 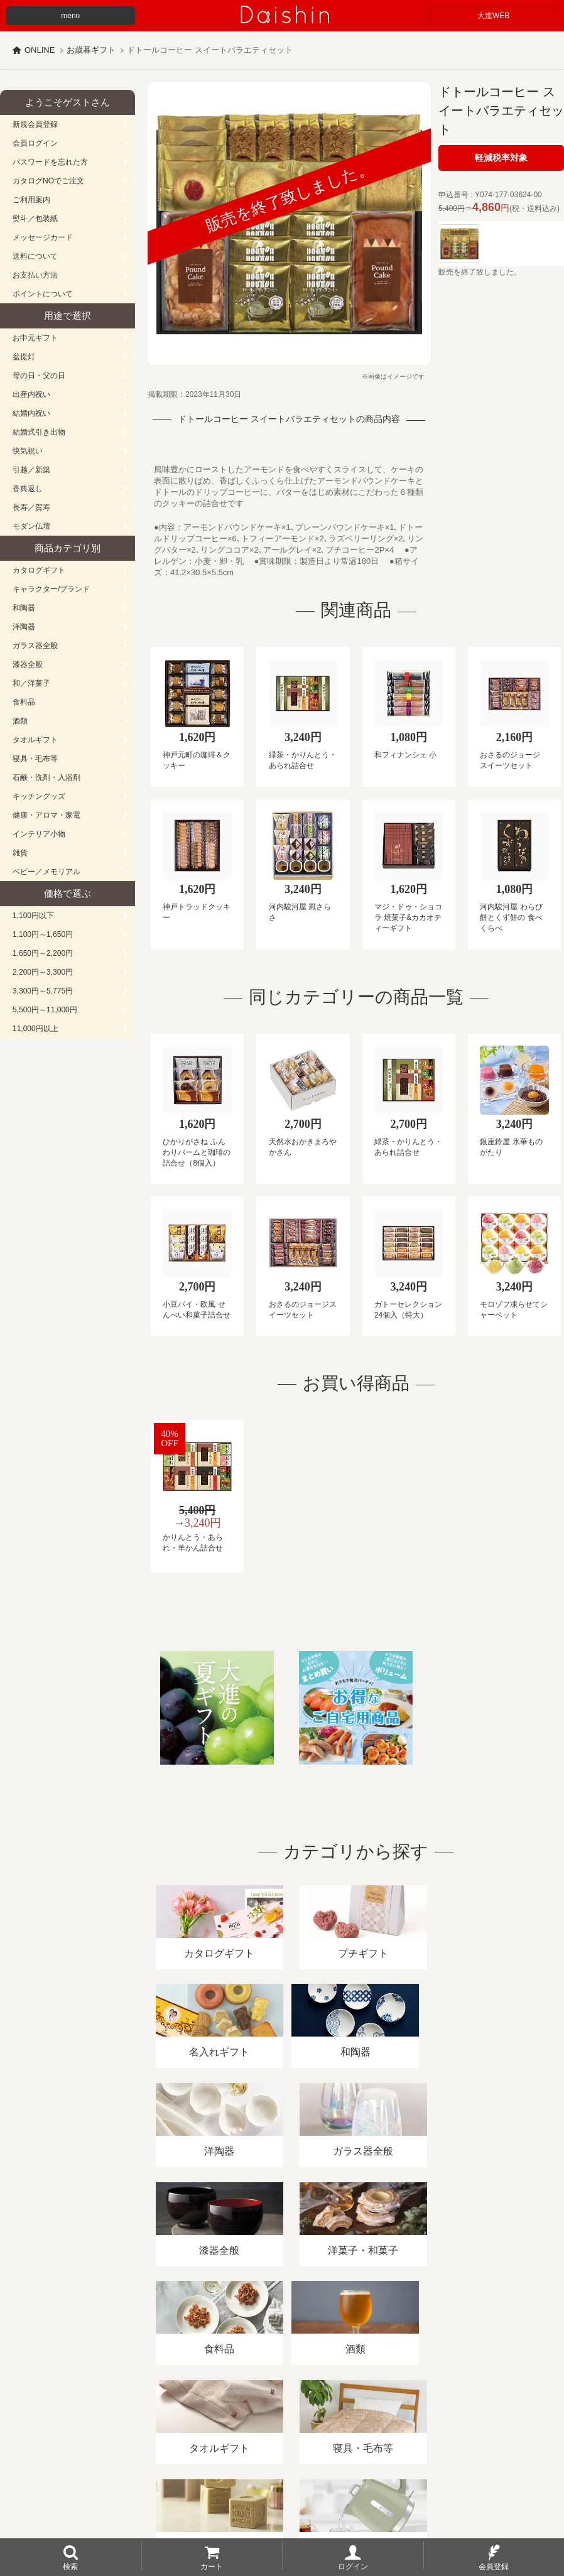 I want to click on 香典返し, so click(x=28, y=488).